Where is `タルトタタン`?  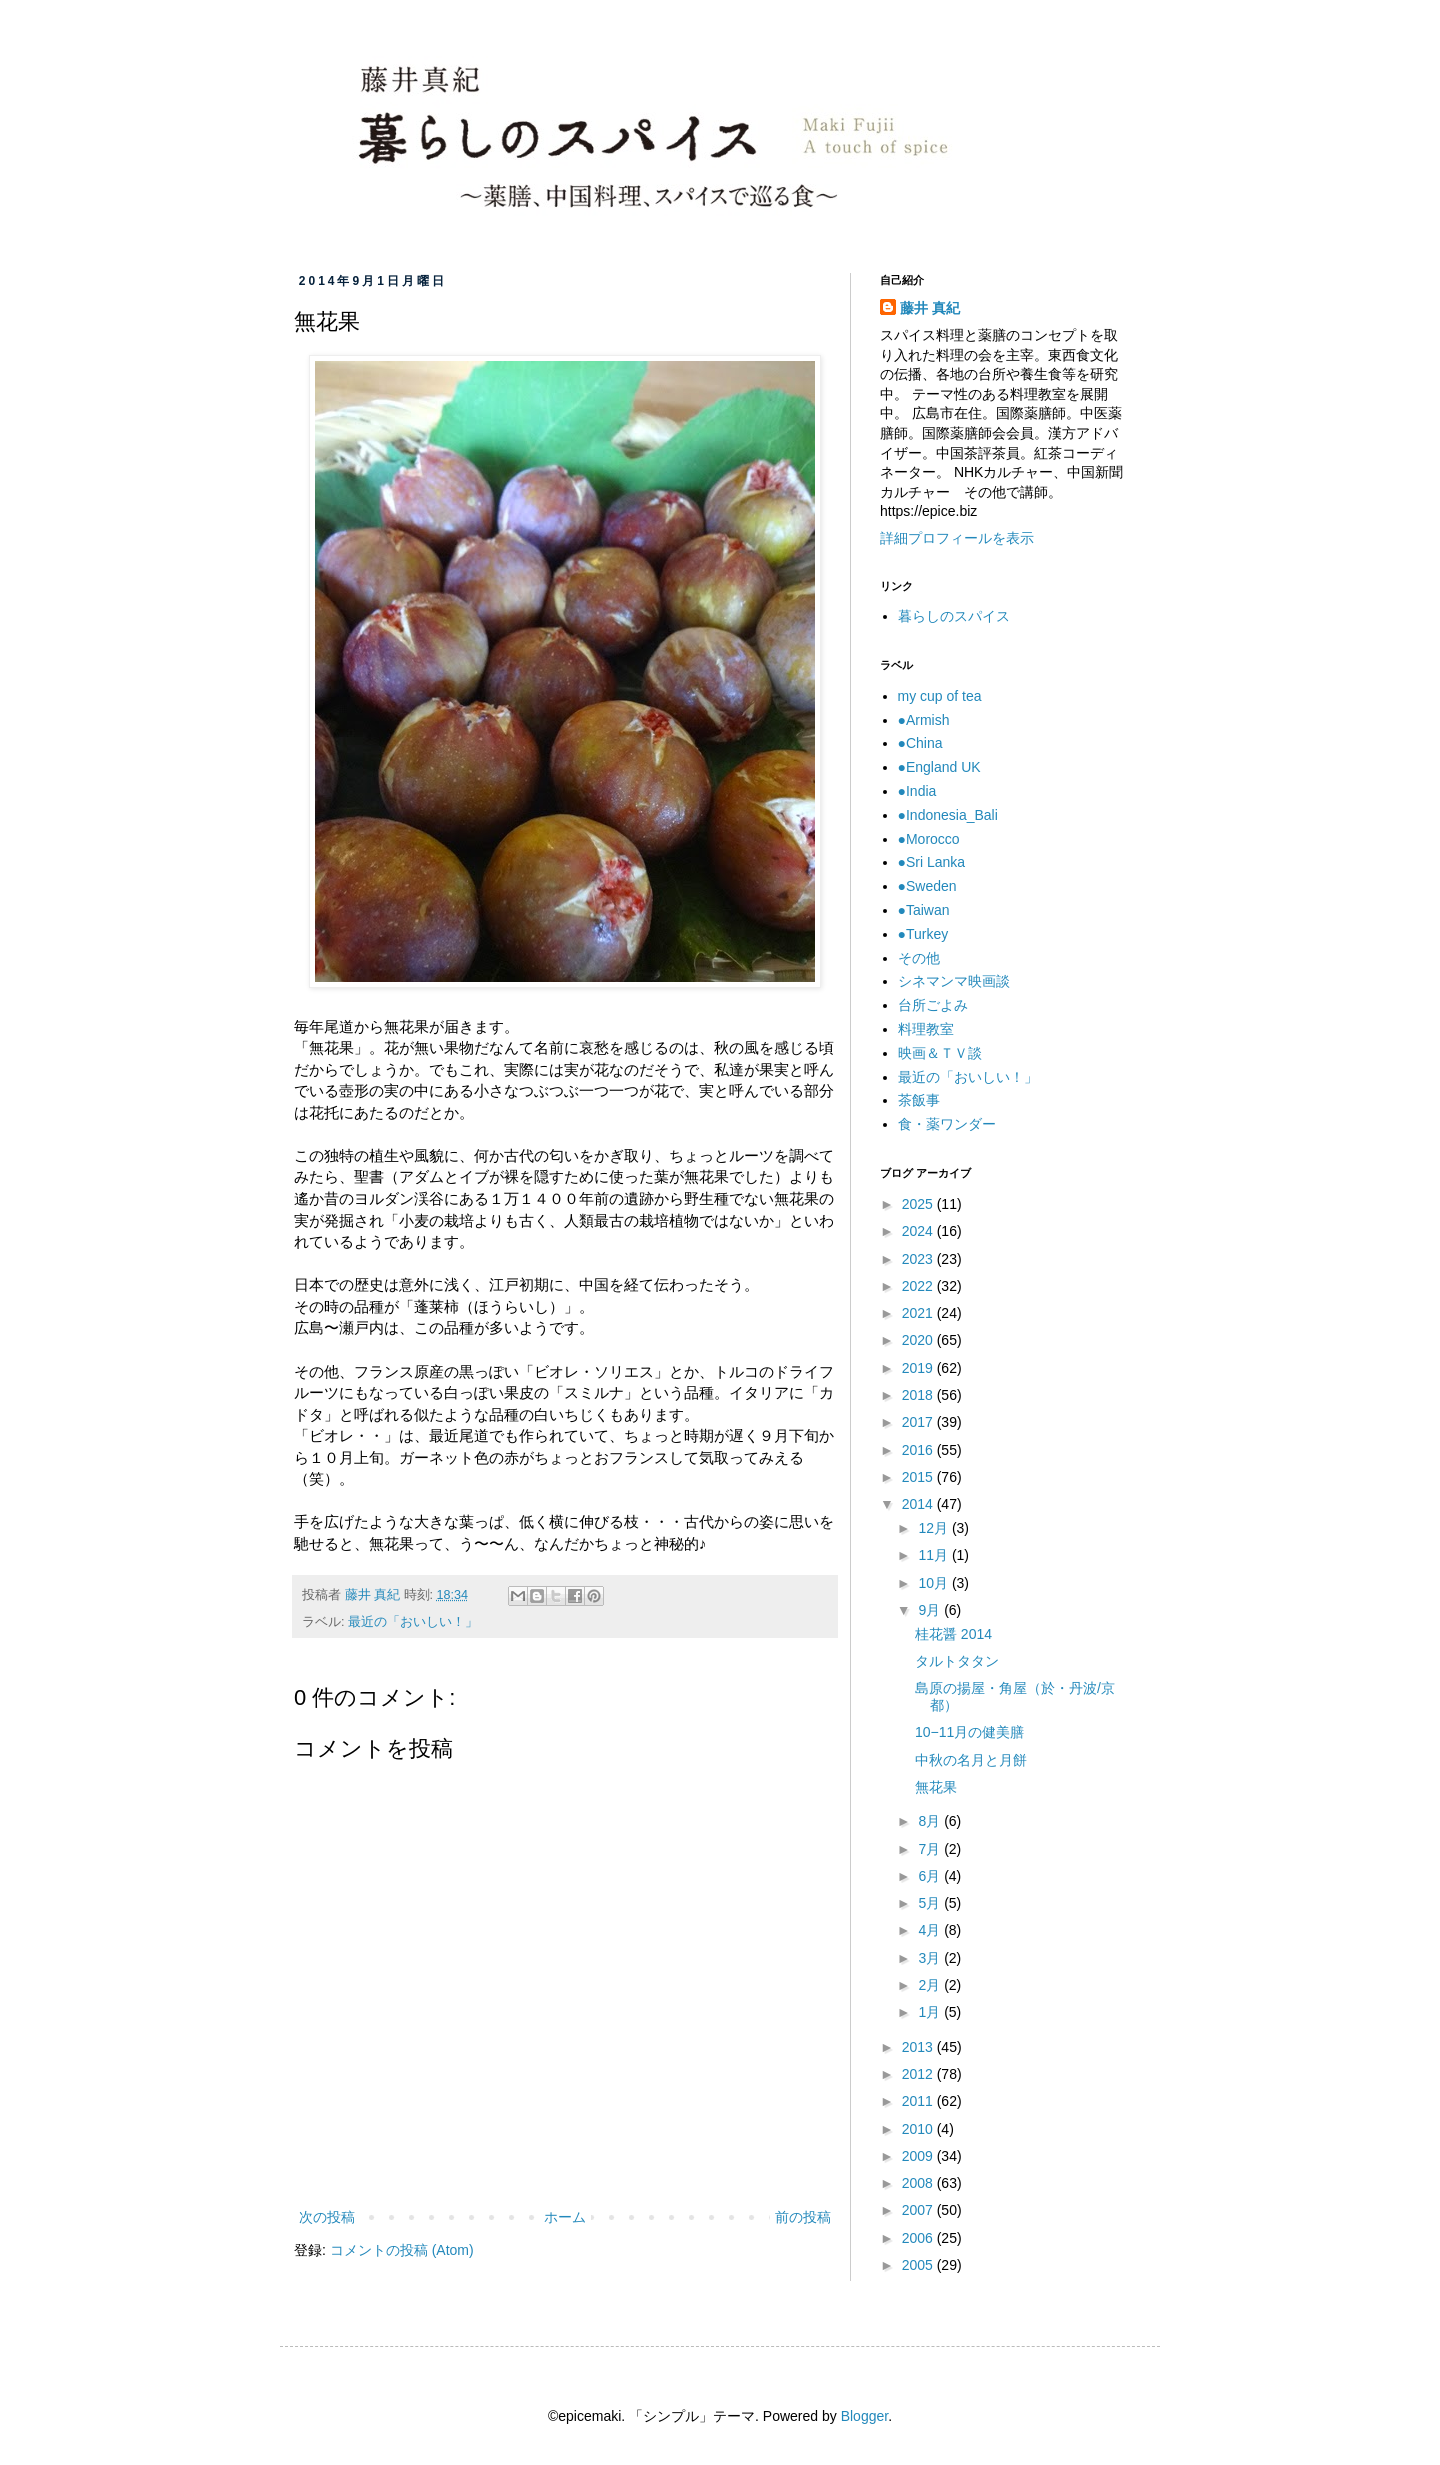
タルトタタン is located at coordinates (957, 1661).